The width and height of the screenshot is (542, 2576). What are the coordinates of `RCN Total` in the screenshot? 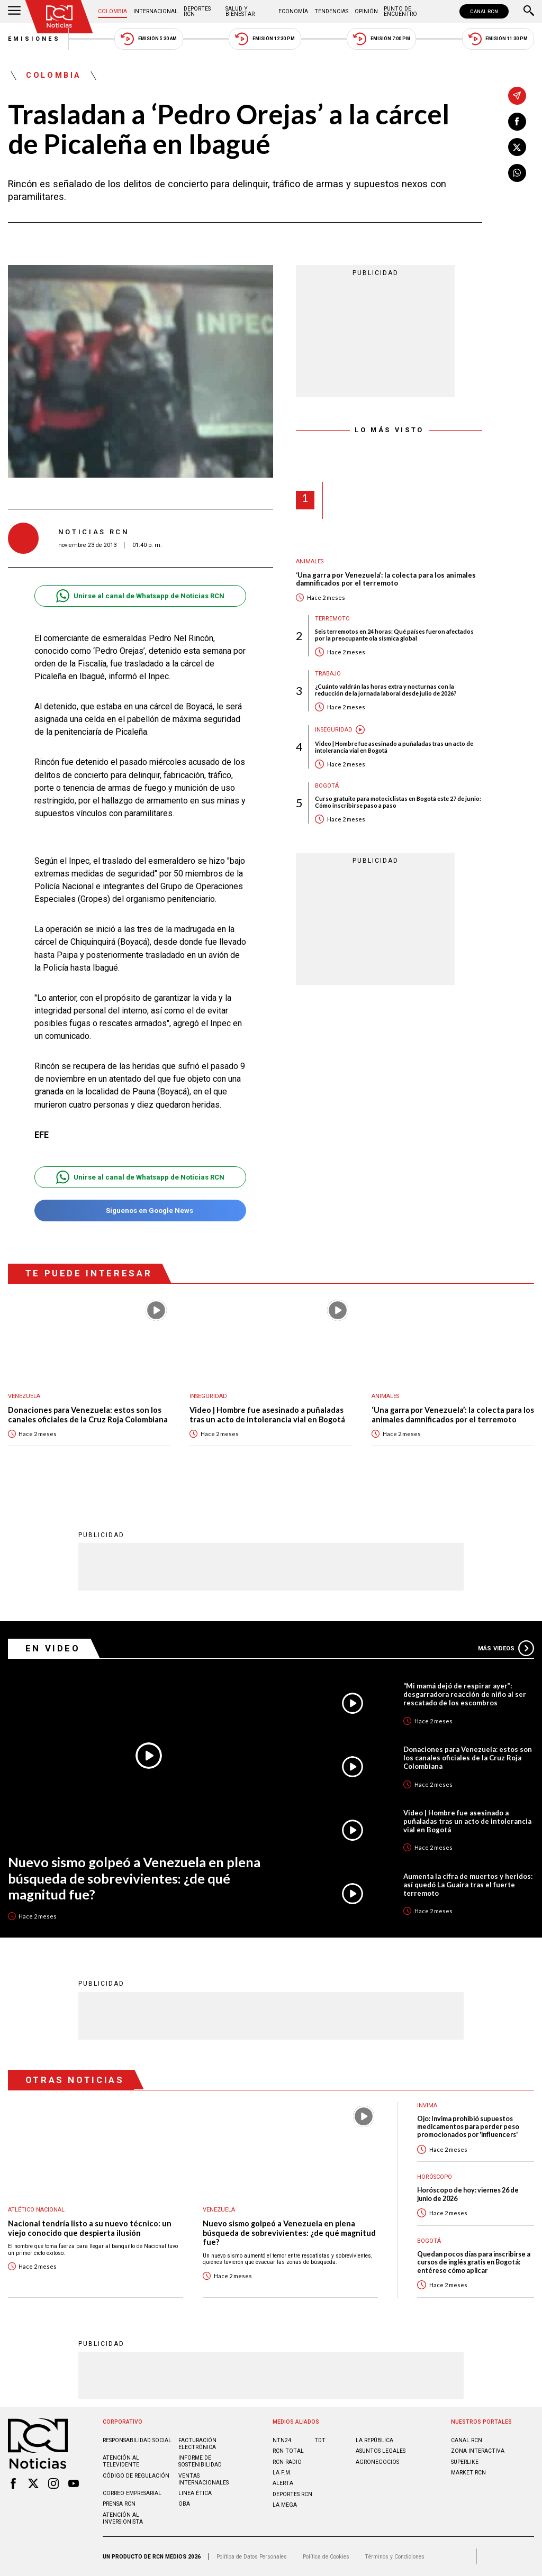 It's located at (288, 2450).